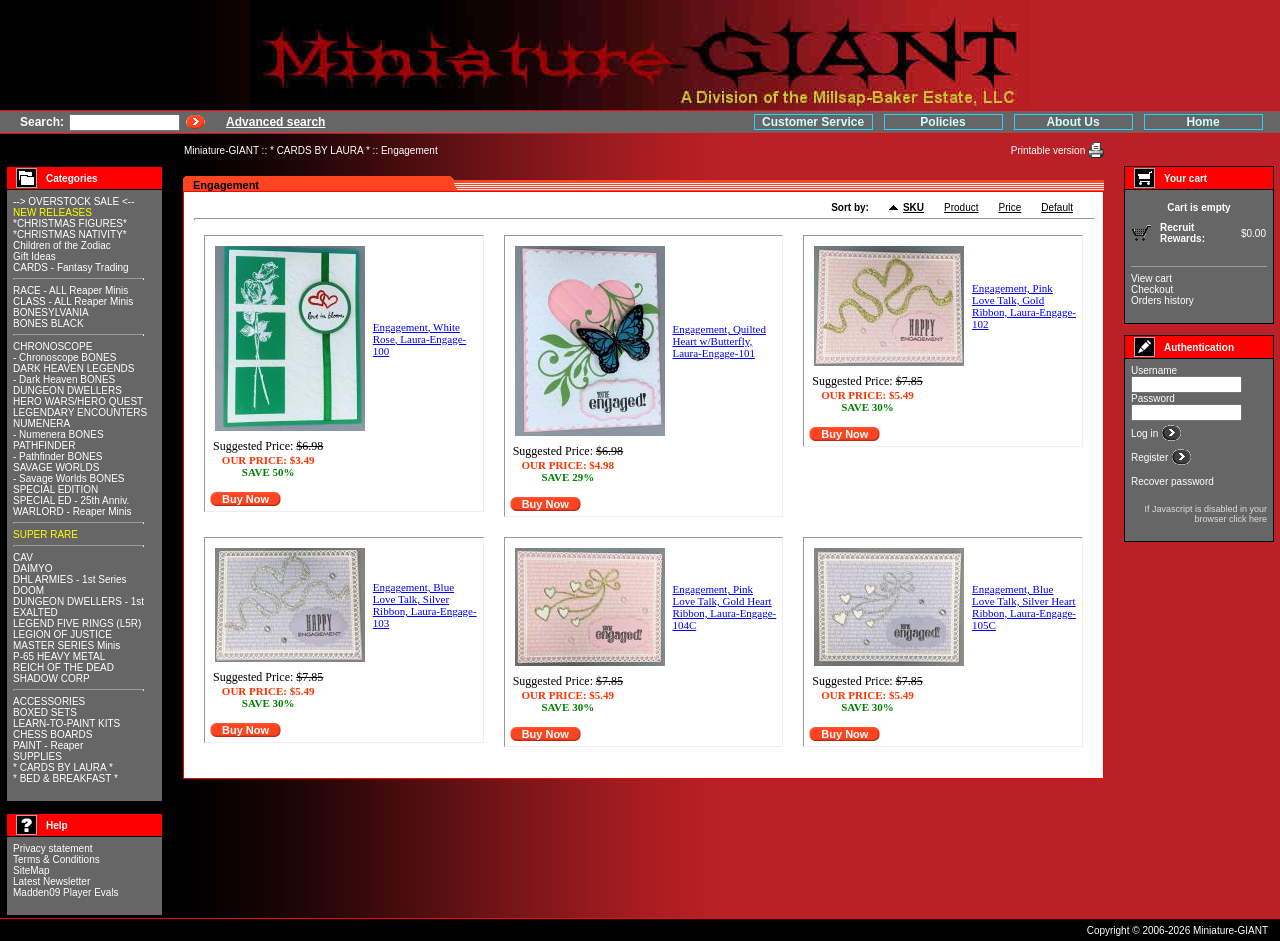 This screenshot has width=1280, height=941. Describe the element at coordinates (1057, 207) in the screenshot. I see `Default` at that location.